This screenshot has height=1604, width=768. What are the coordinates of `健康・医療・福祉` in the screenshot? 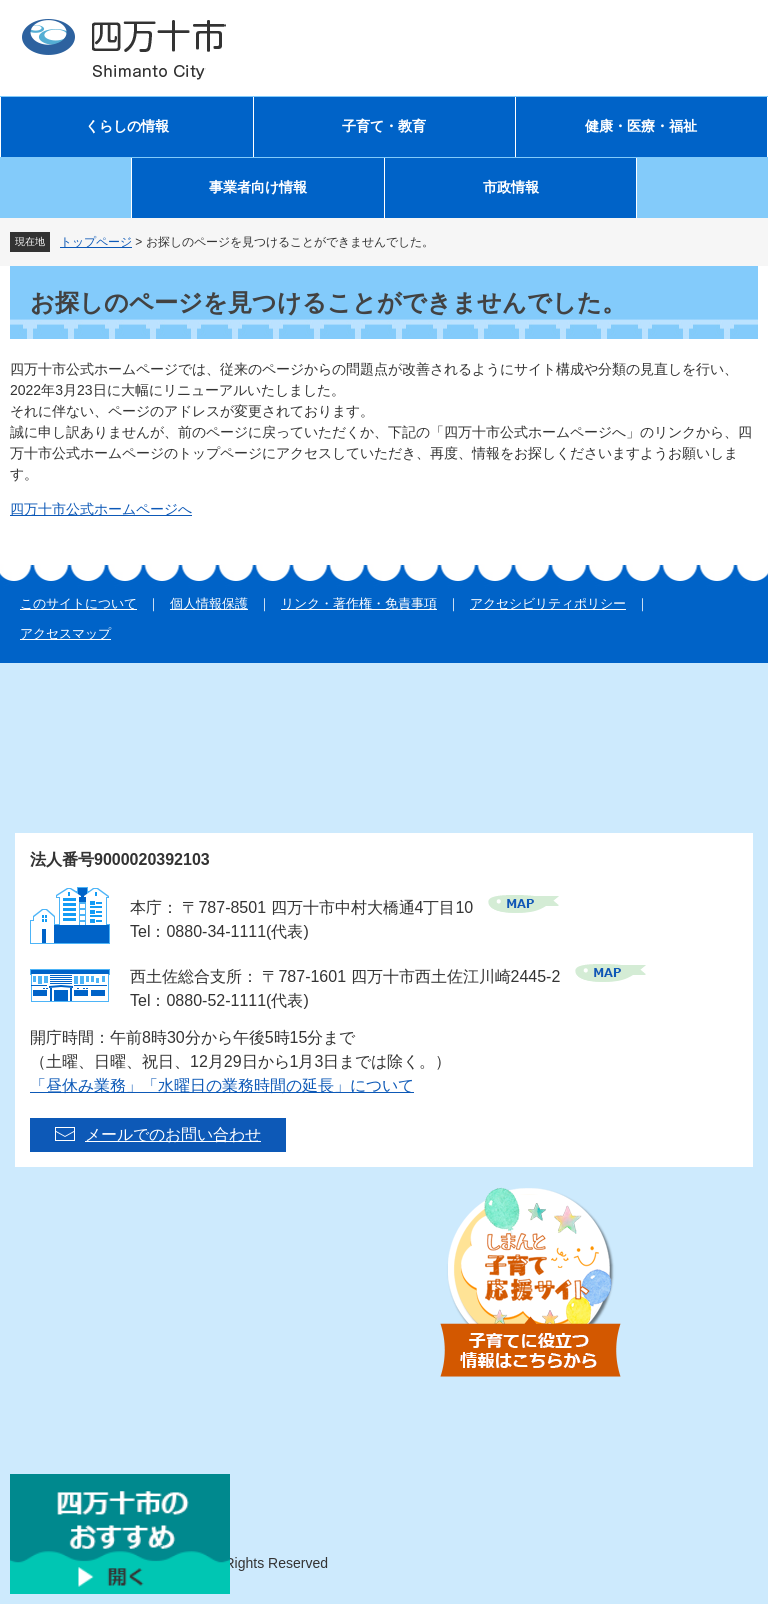 It's located at (641, 126).